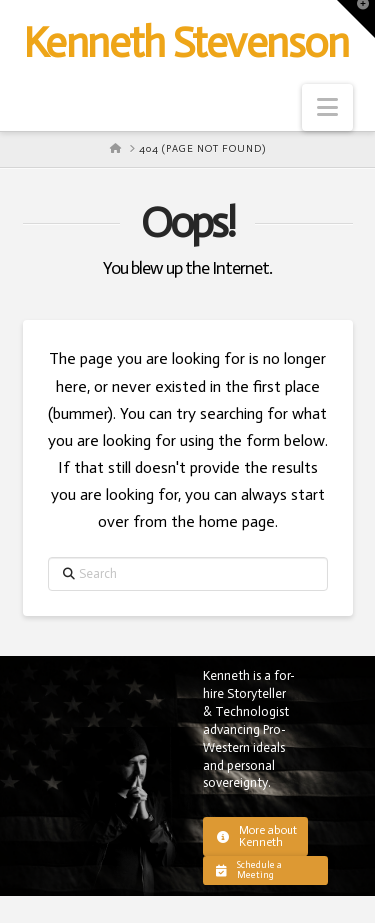  What do you see at coordinates (186, 43) in the screenshot?
I see `Kenneth Stevenson` at bounding box center [186, 43].